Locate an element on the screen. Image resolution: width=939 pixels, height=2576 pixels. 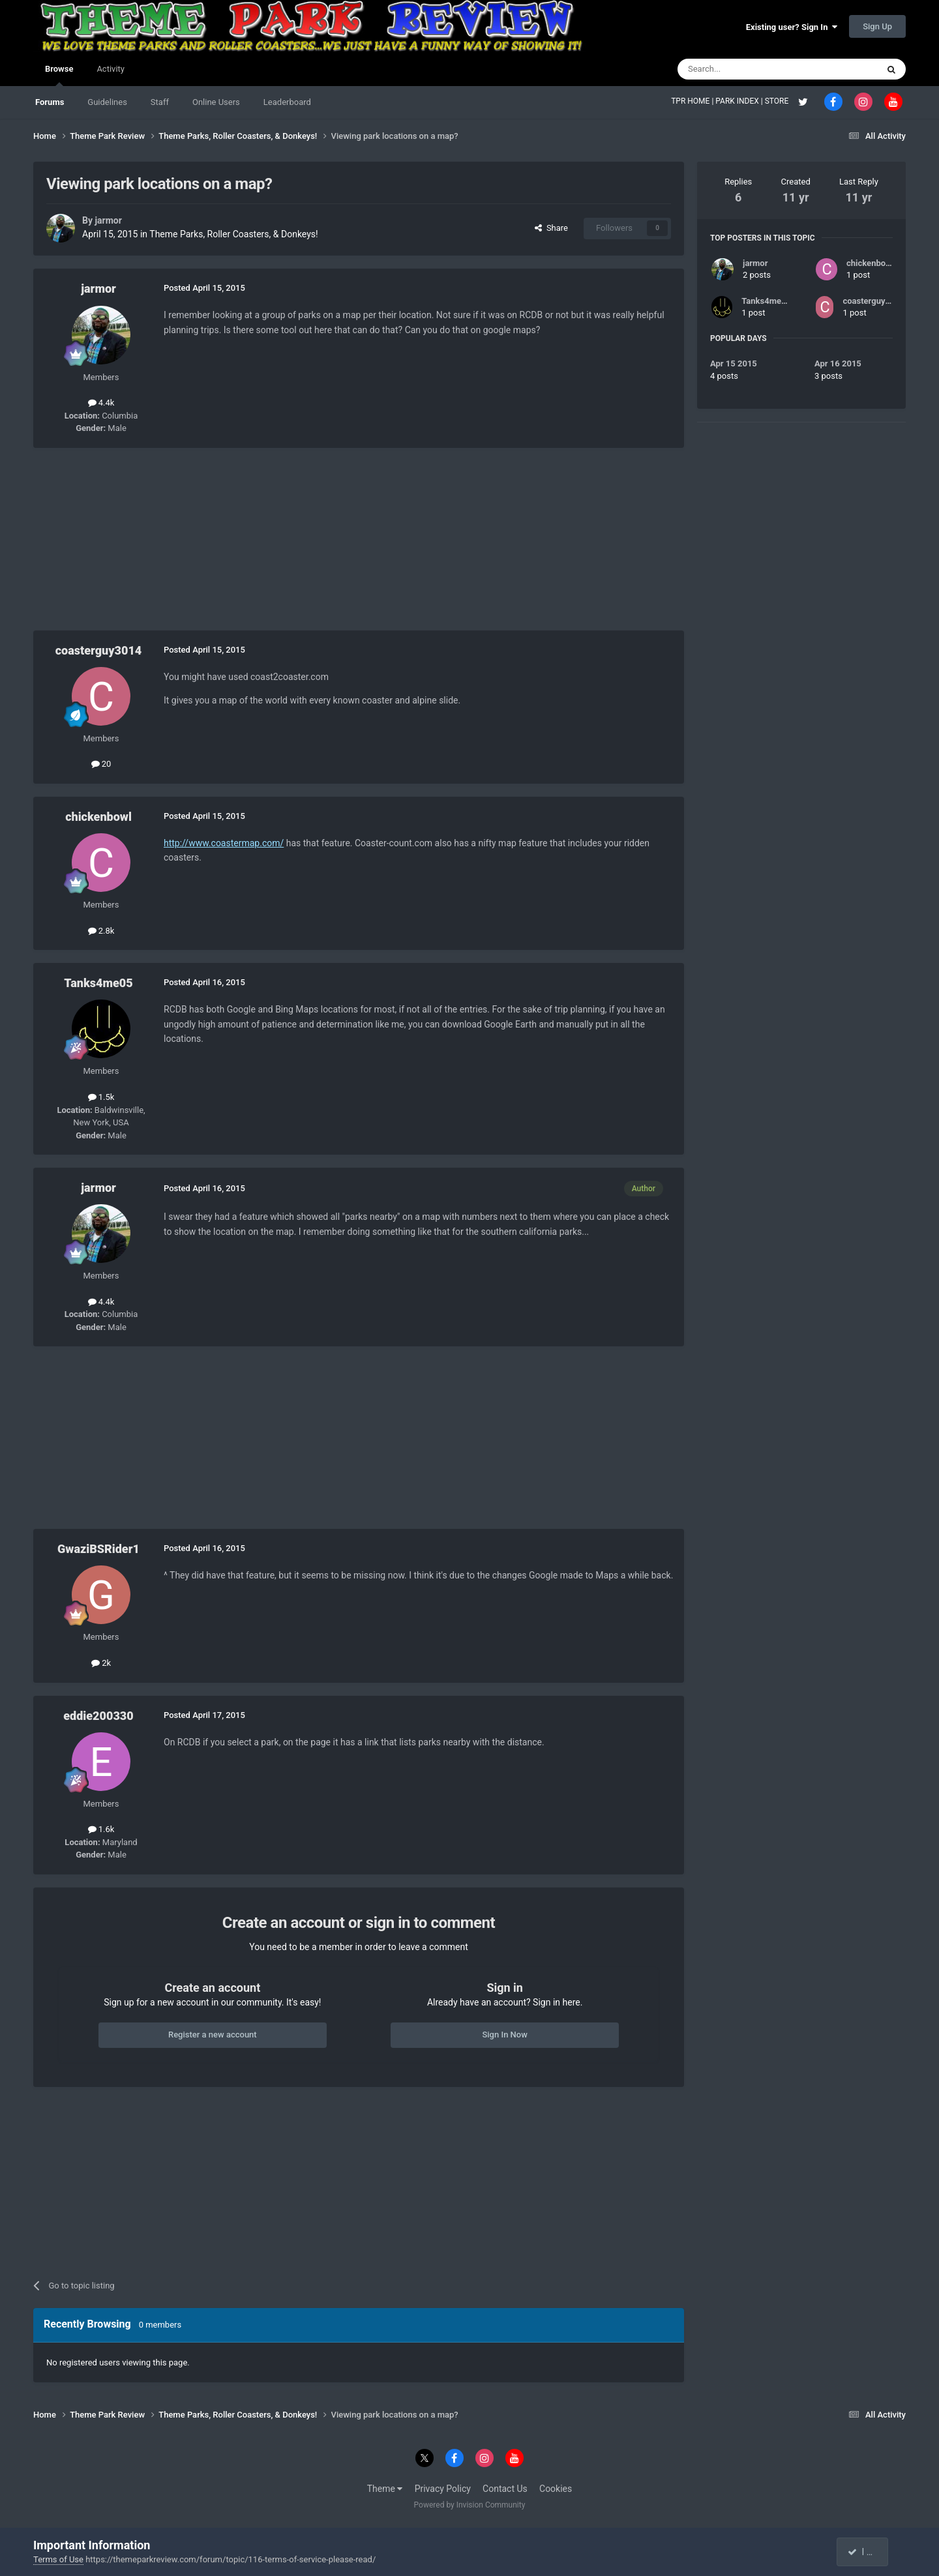
Forums is located at coordinates (49, 102).